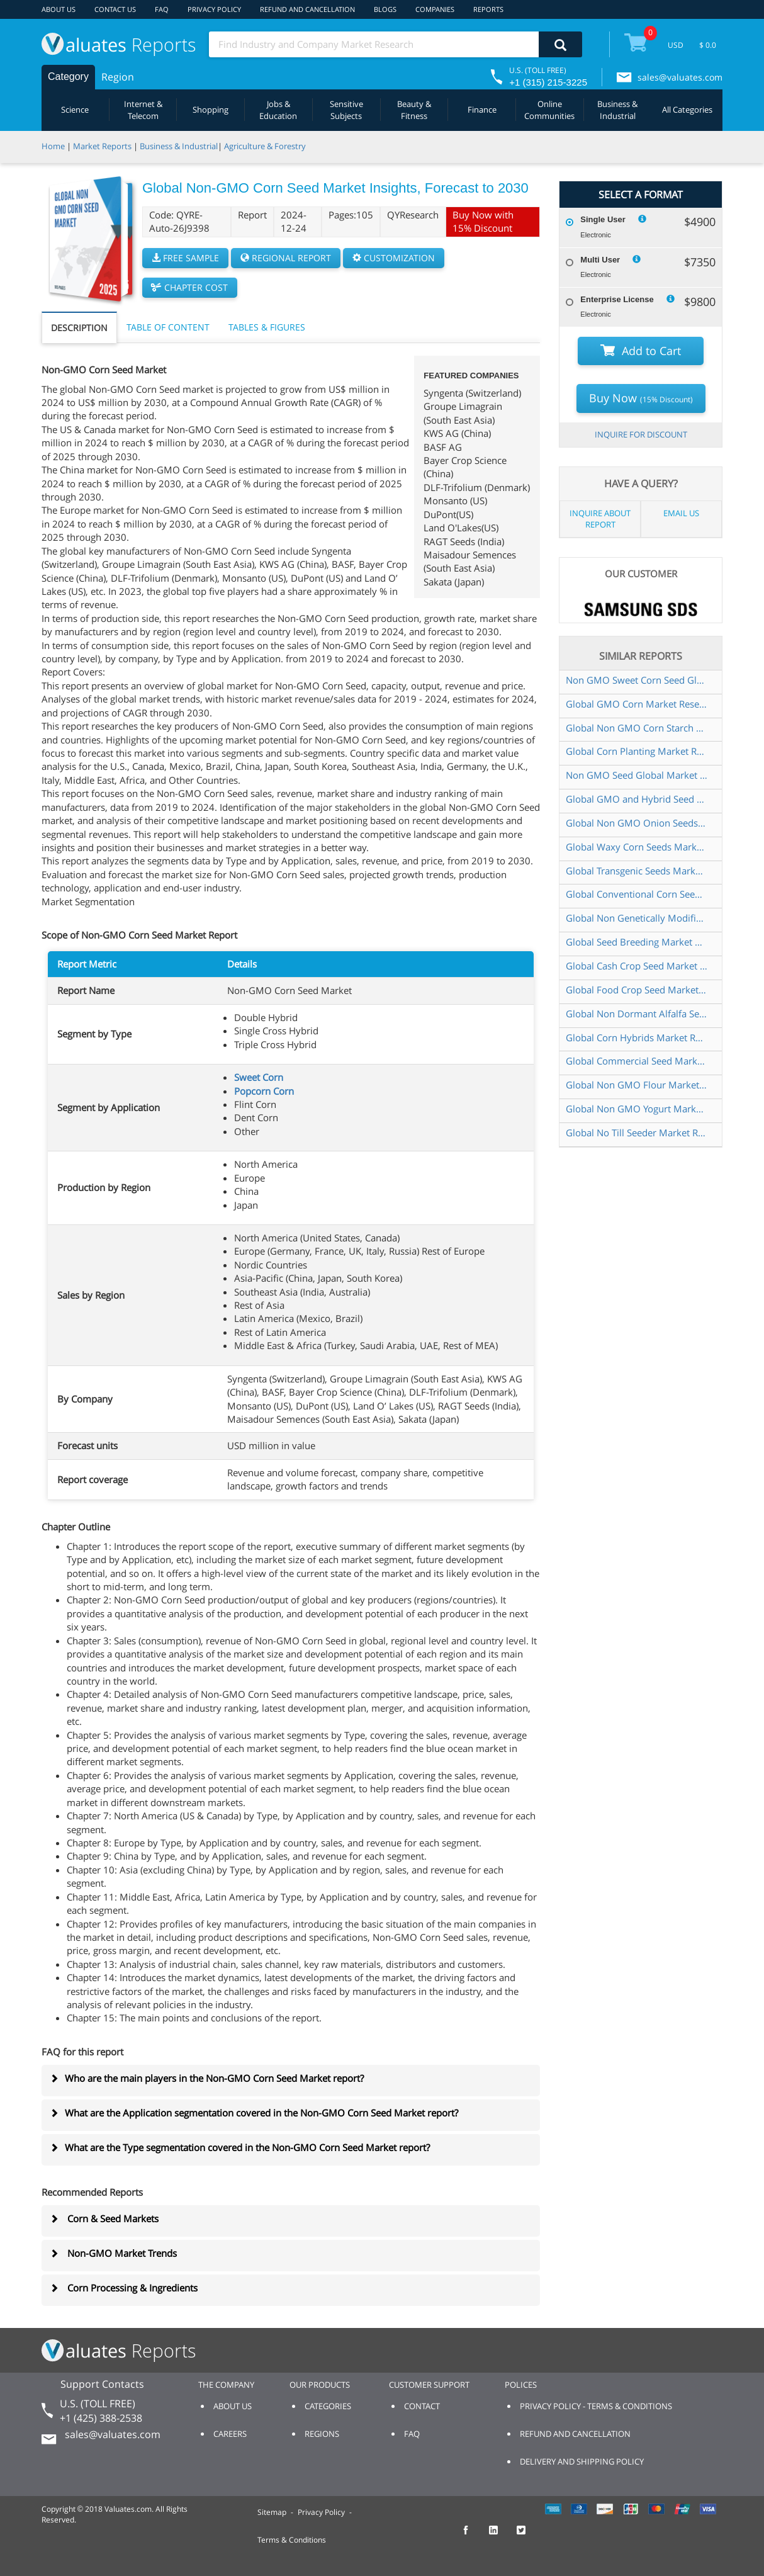  I want to click on Sweet Corn, so click(258, 1077).